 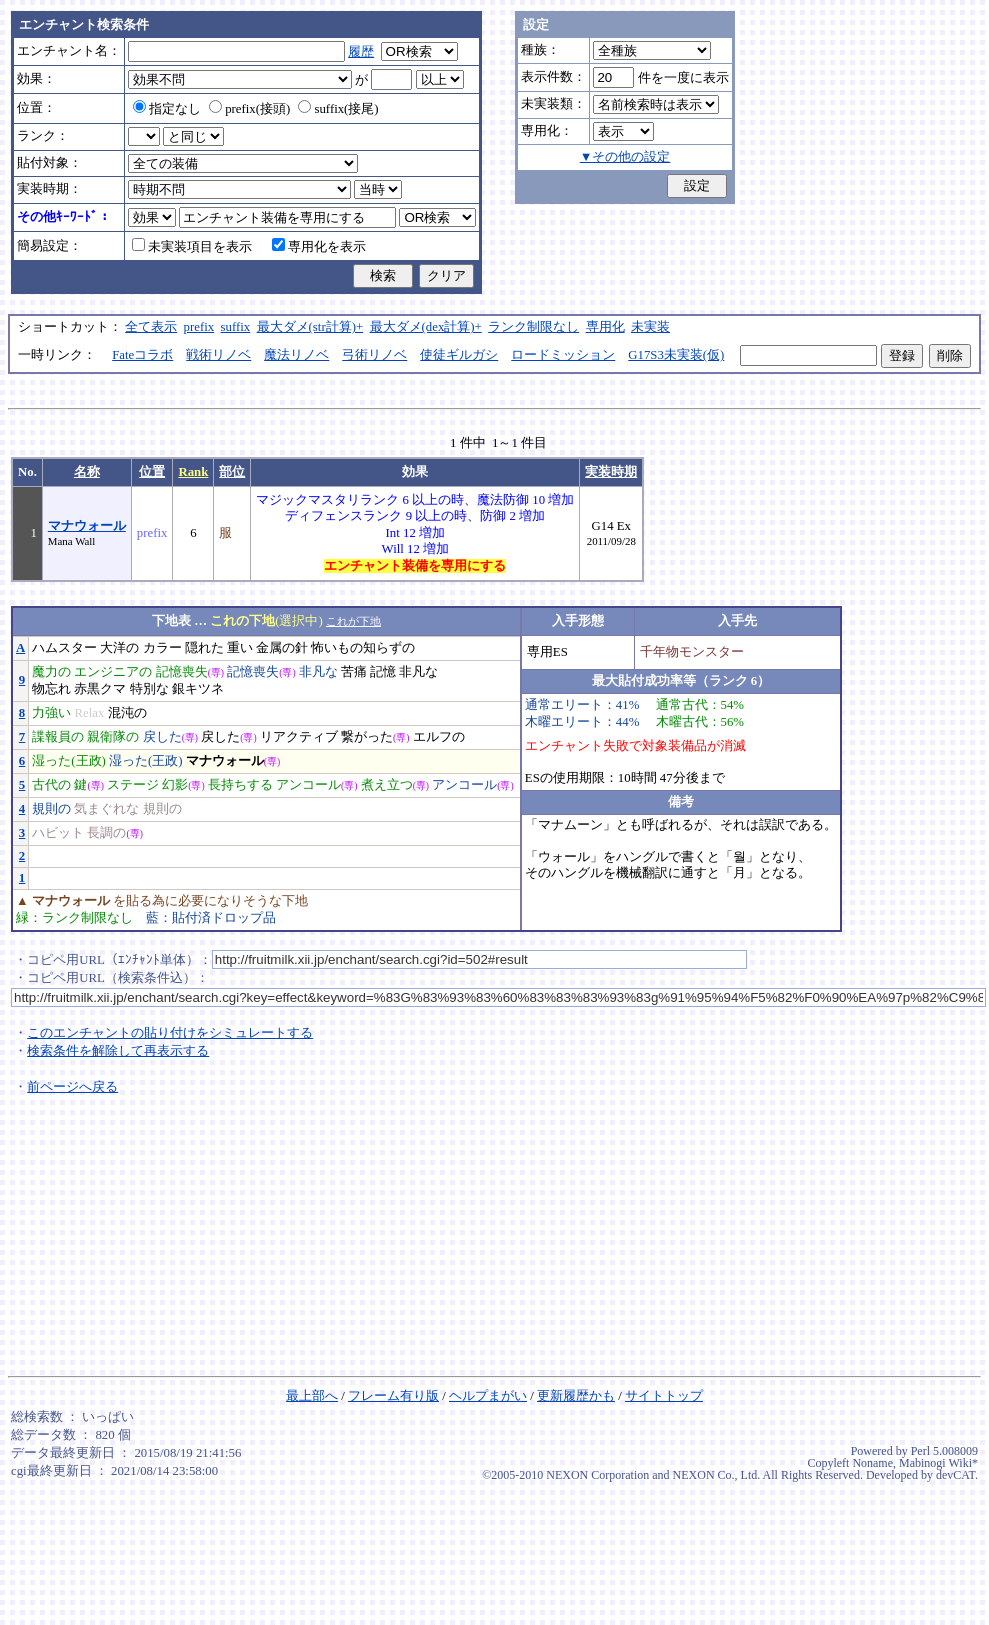 What do you see at coordinates (175, 785) in the screenshot?
I see `幻影` at bounding box center [175, 785].